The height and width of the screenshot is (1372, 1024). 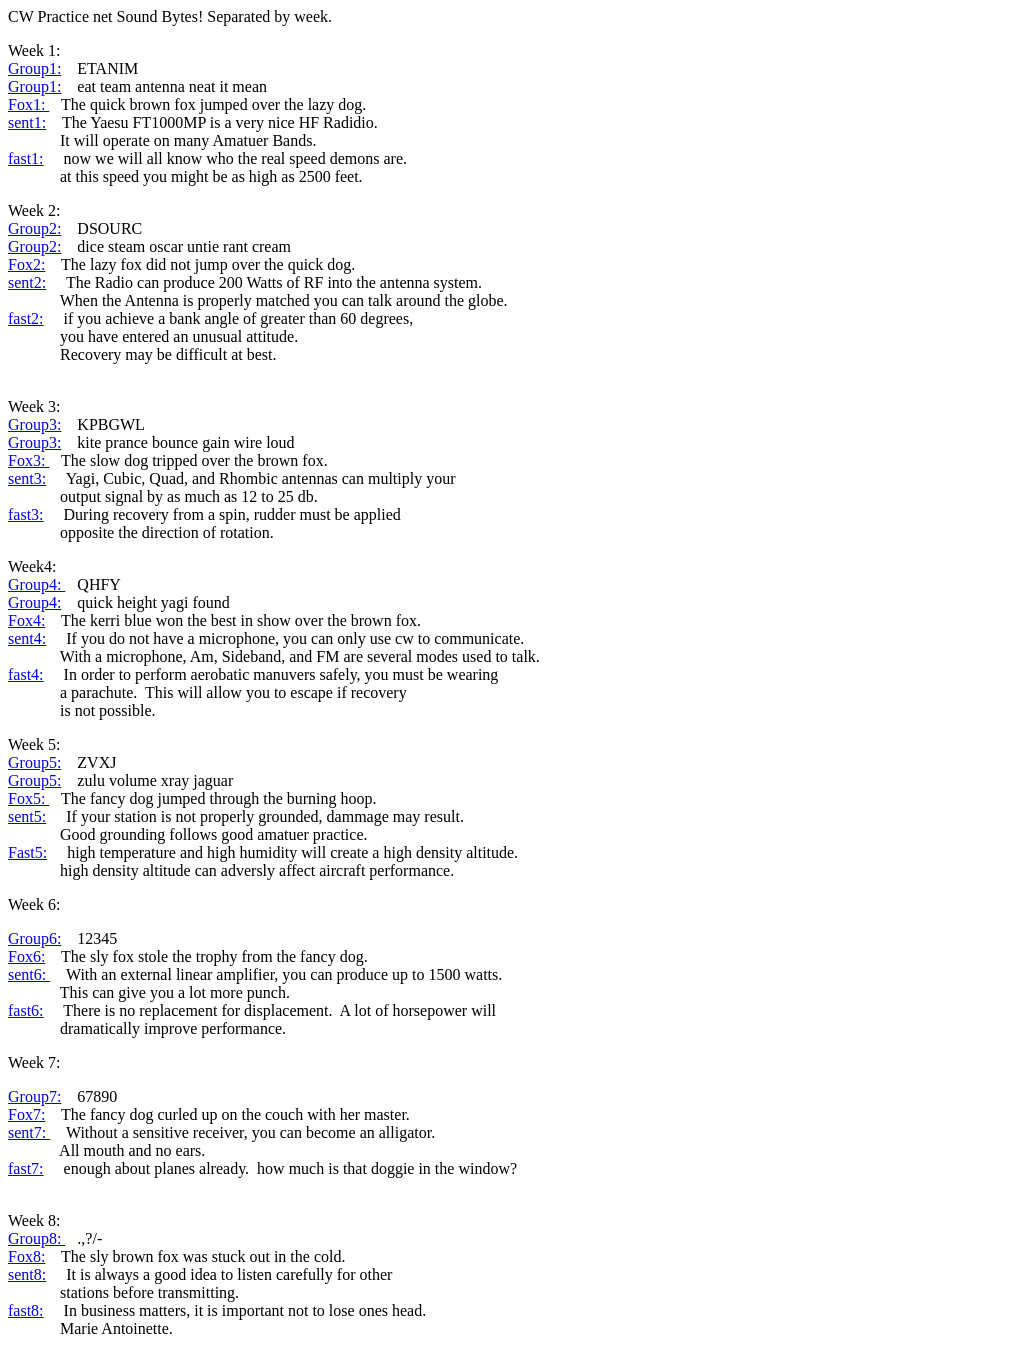 I want to click on Fox2:, so click(x=26, y=264).